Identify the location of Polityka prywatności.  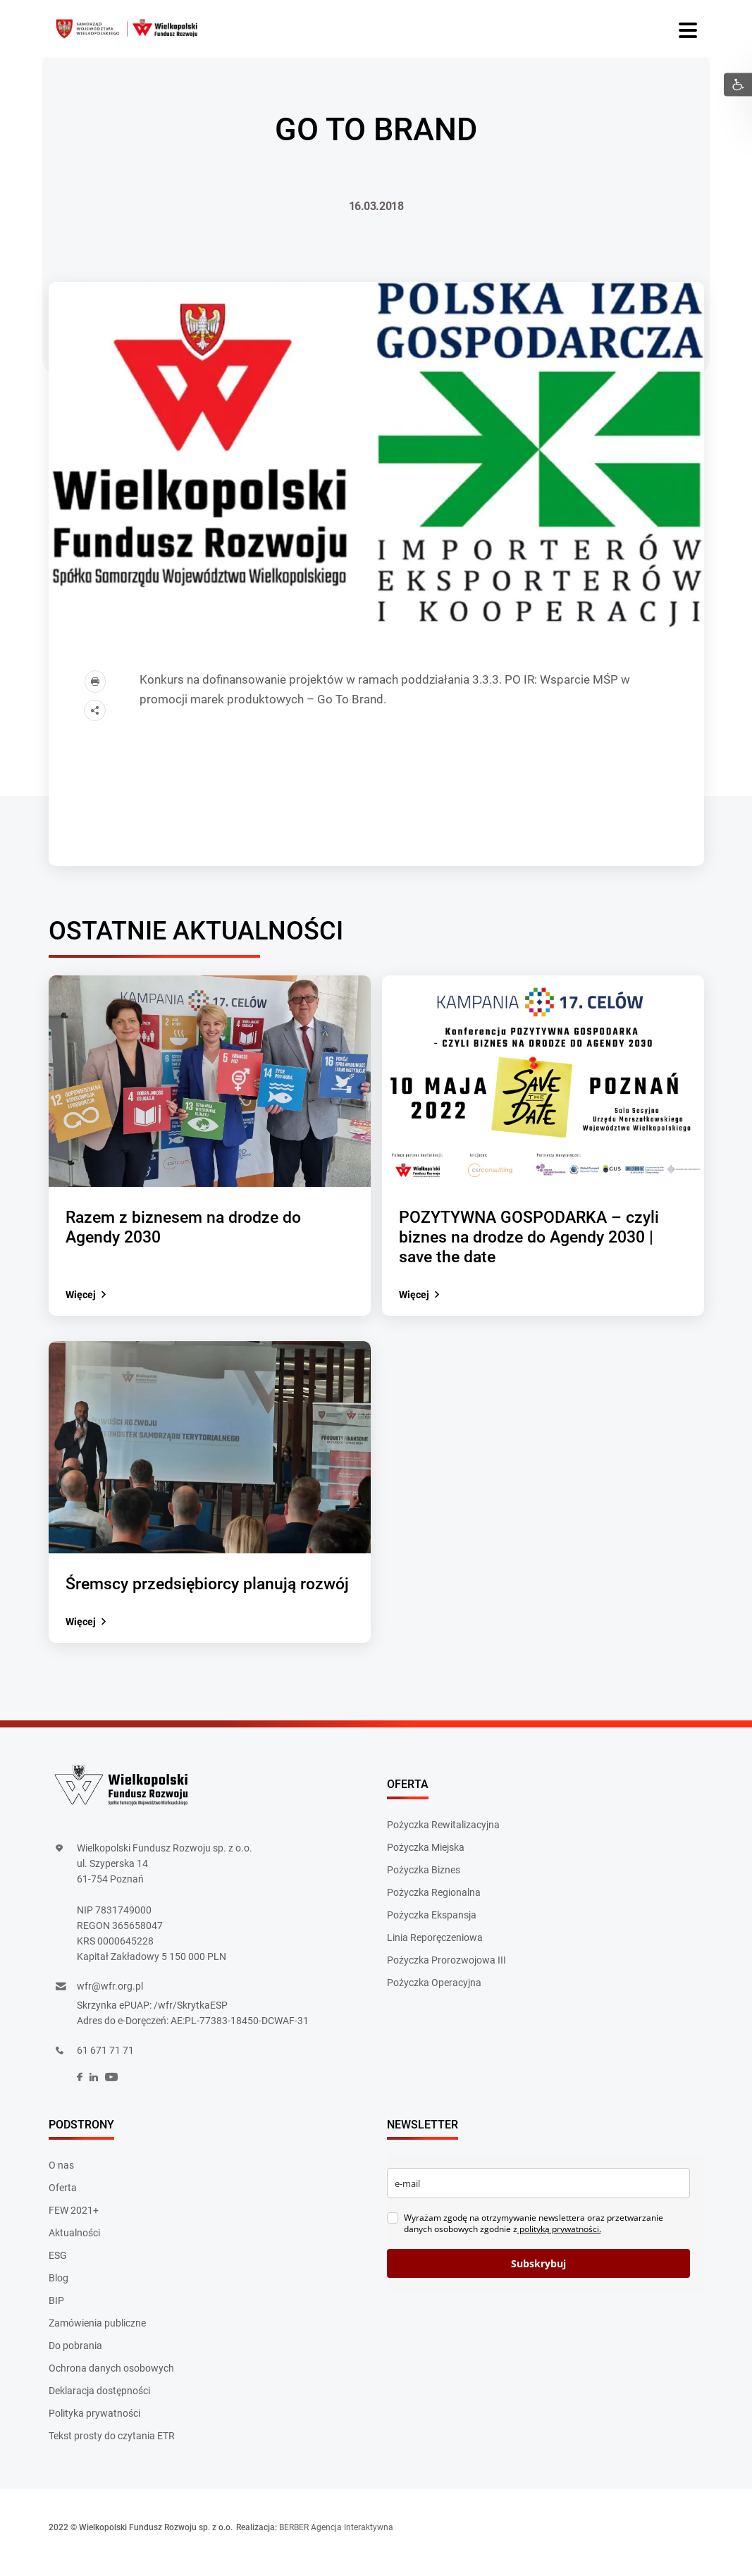
(94, 2423).